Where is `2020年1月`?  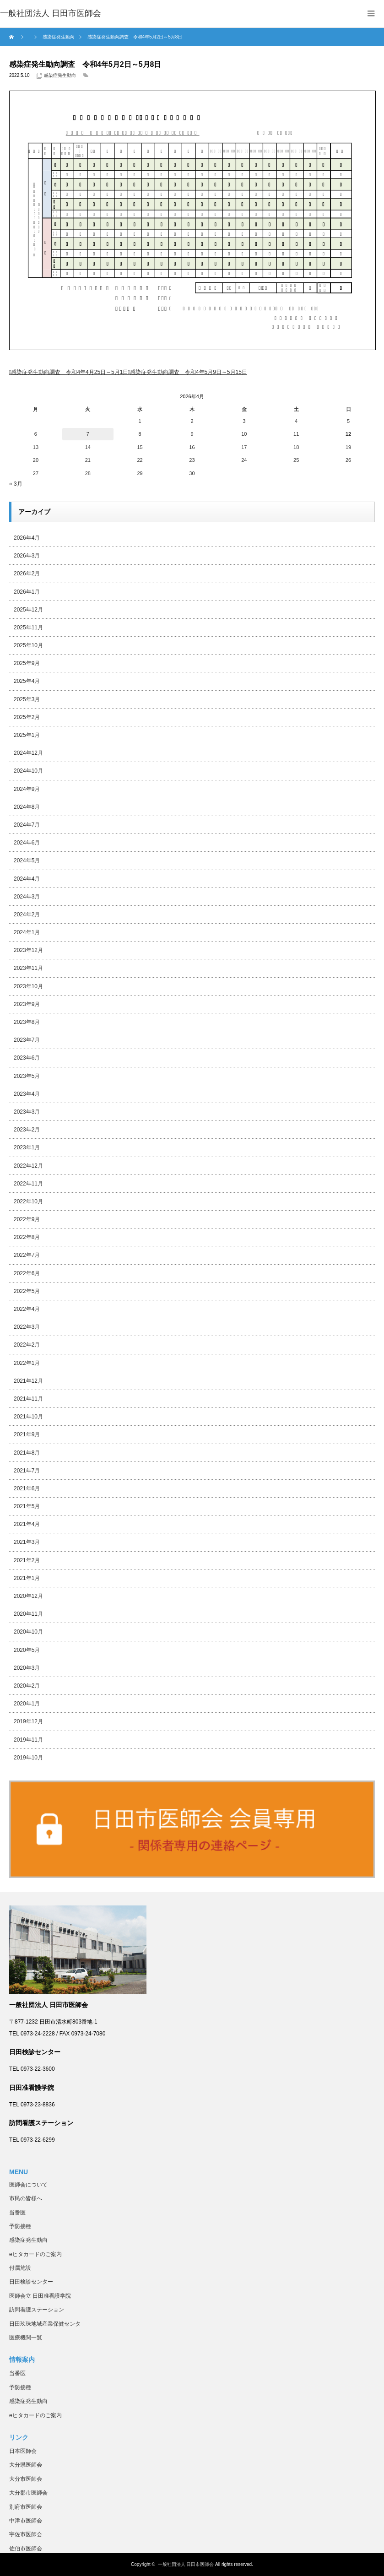
2020年1月 is located at coordinates (27, 1703).